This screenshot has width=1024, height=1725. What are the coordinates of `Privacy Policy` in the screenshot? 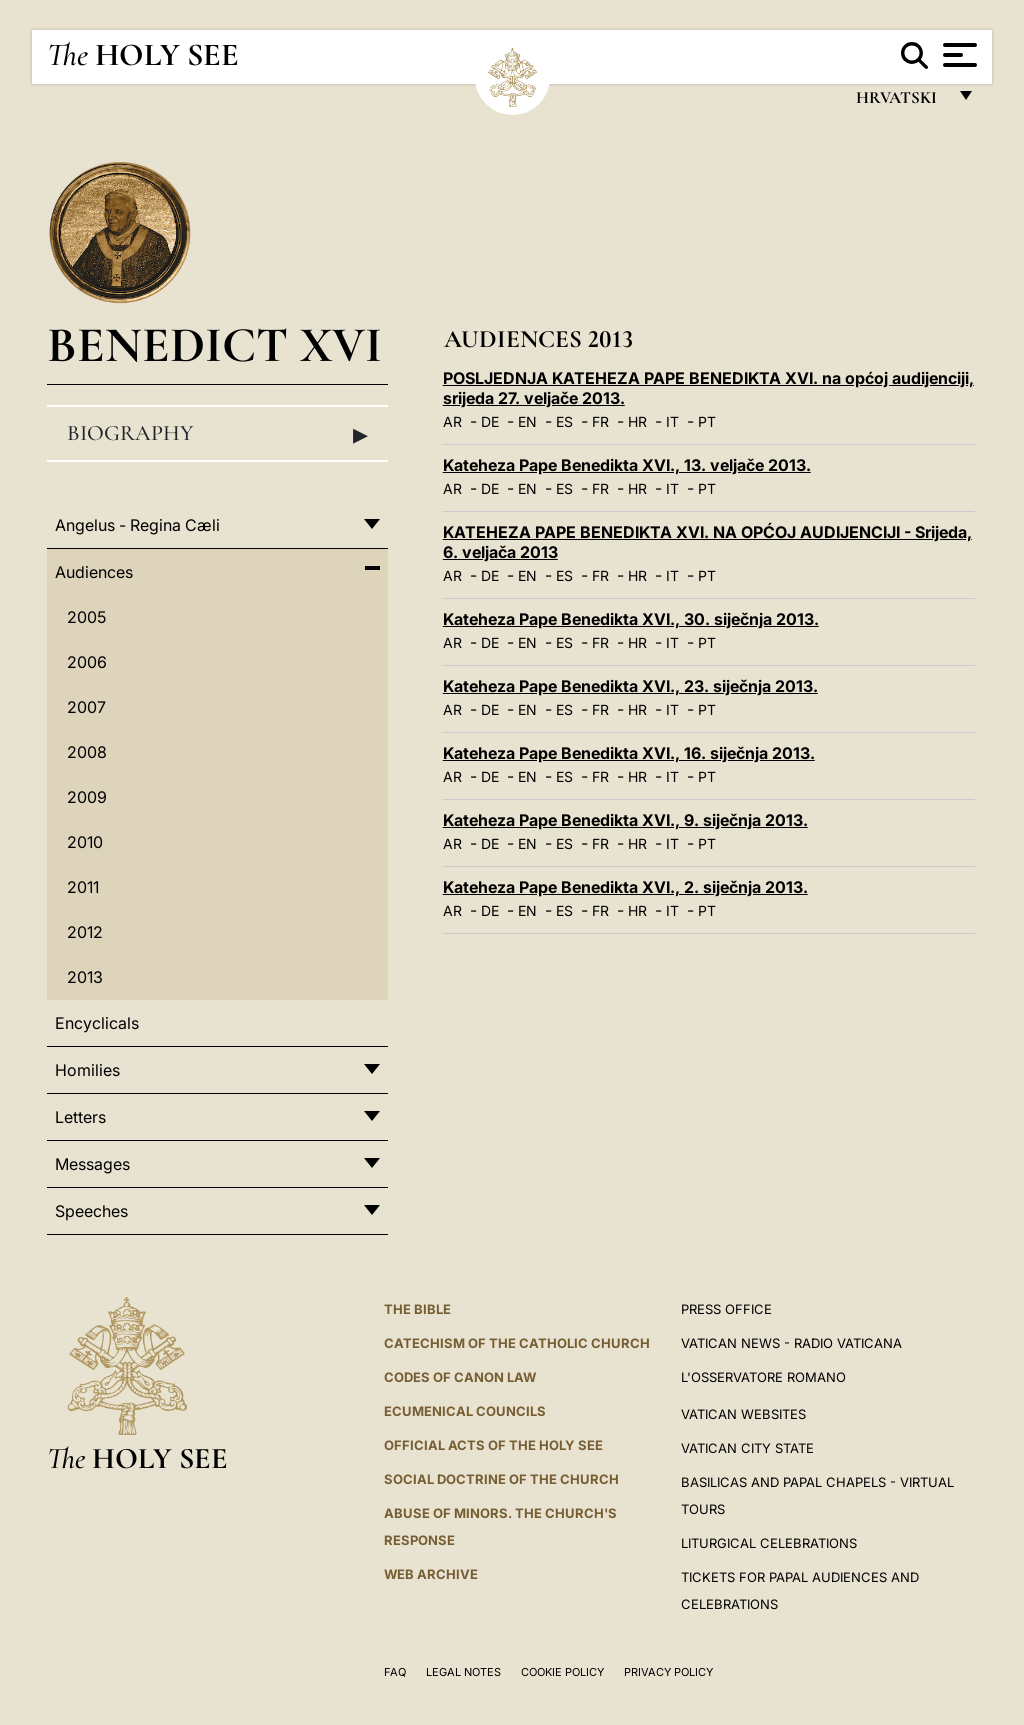 It's located at (668, 1672).